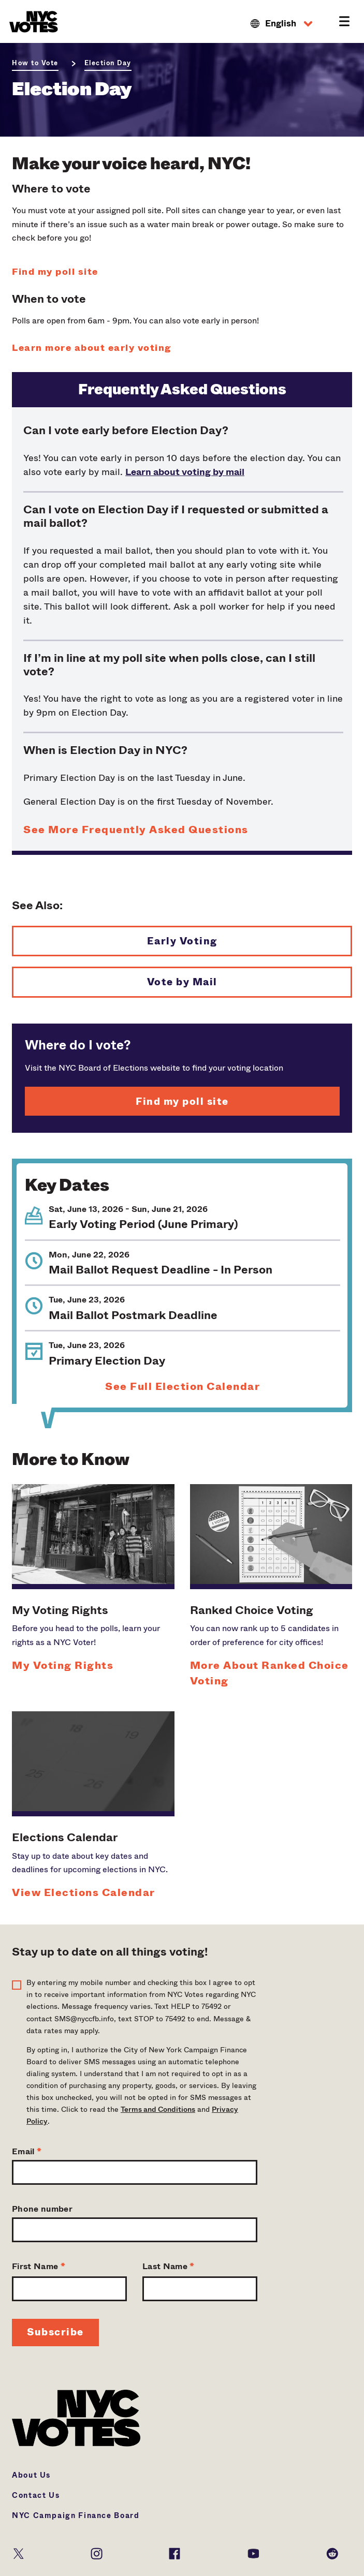 This screenshot has width=364, height=2576. Describe the element at coordinates (76, 2515) in the screenshot. I see `NYC Campaign Finance Board` at that location.